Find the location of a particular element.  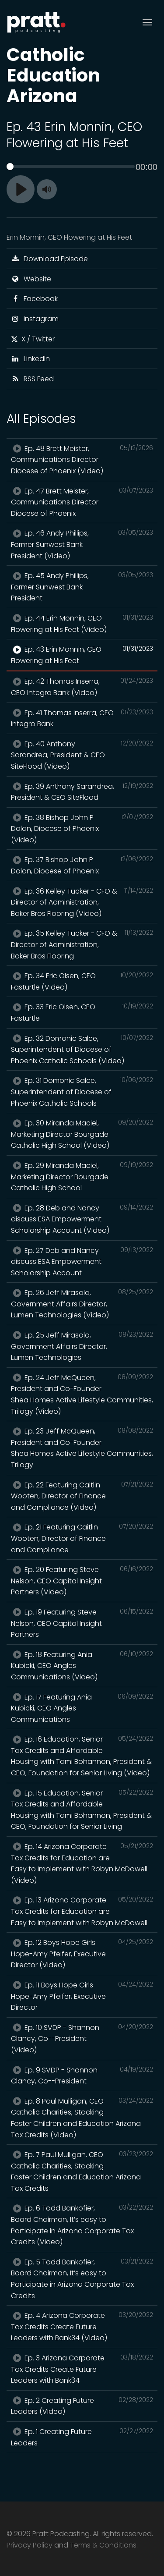

Ep. 26 Jeff Mirasola, Government Affairs Director, Lumen Technologies (Video) is located at coordinates (82, 1303).